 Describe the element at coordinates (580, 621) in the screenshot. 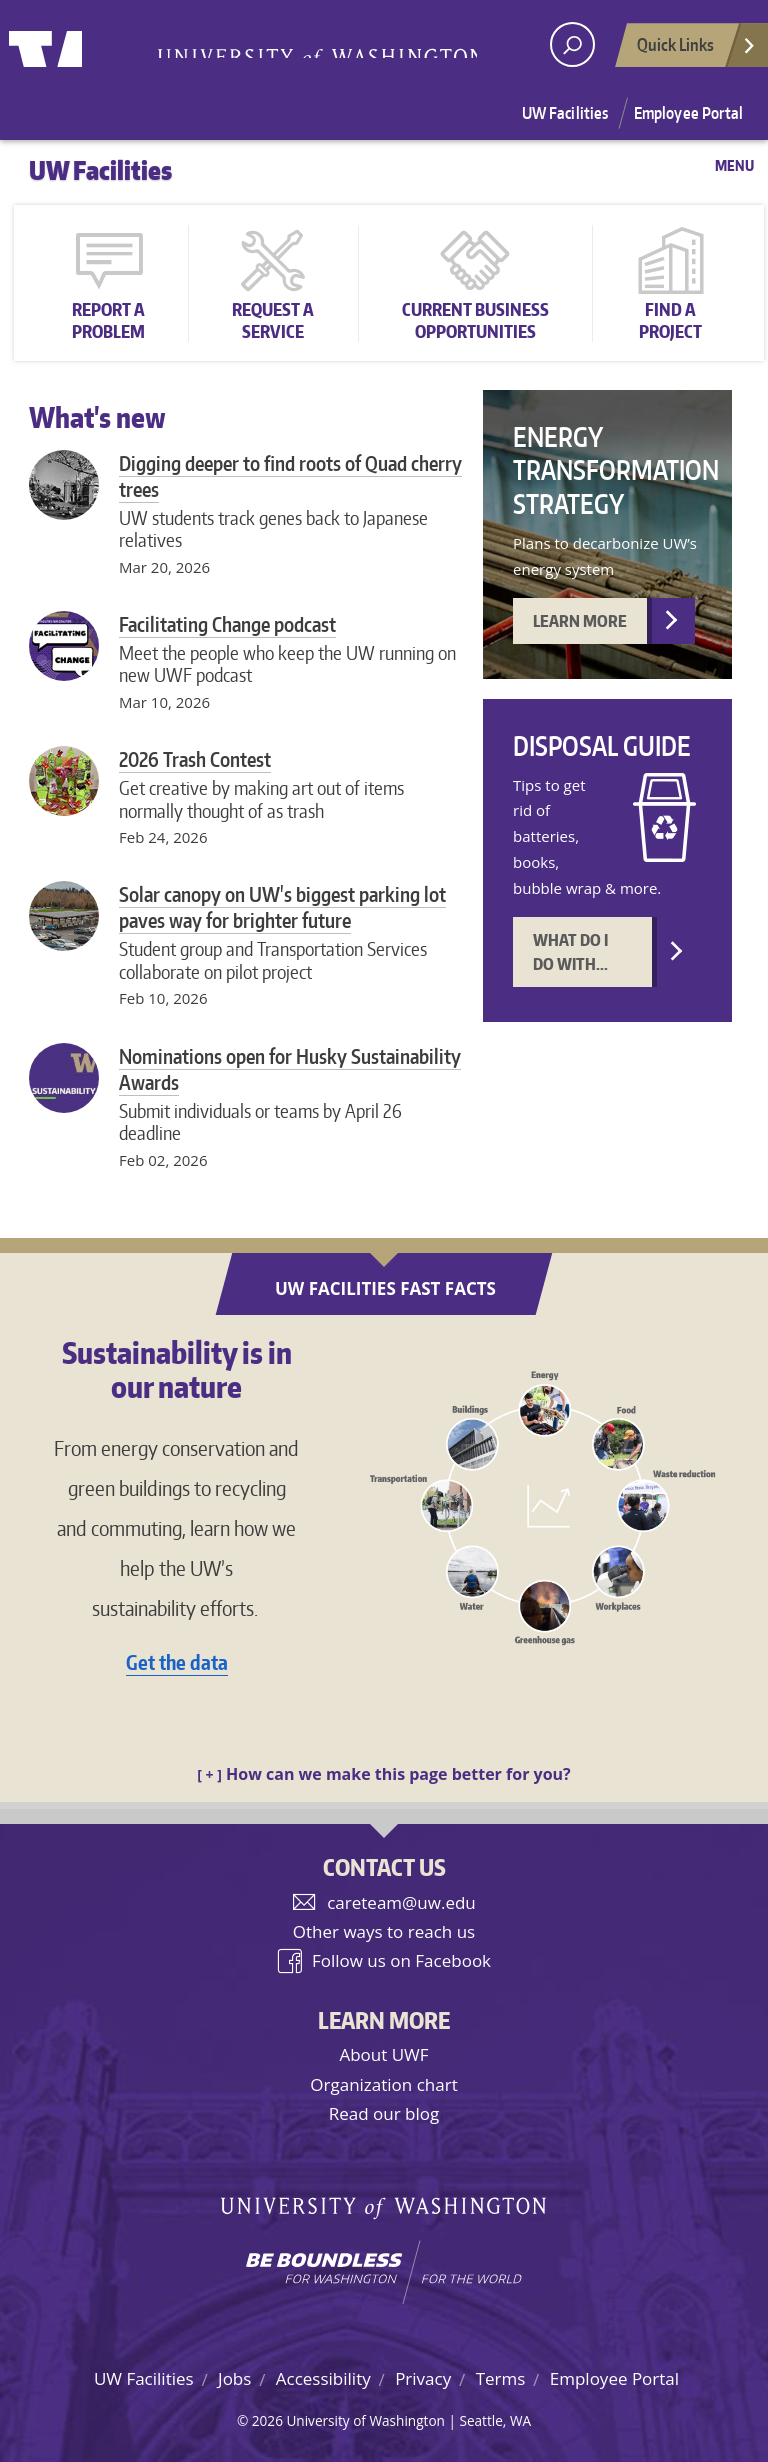

I see `Learn more [Energy Transformation Strategy]` at that location.